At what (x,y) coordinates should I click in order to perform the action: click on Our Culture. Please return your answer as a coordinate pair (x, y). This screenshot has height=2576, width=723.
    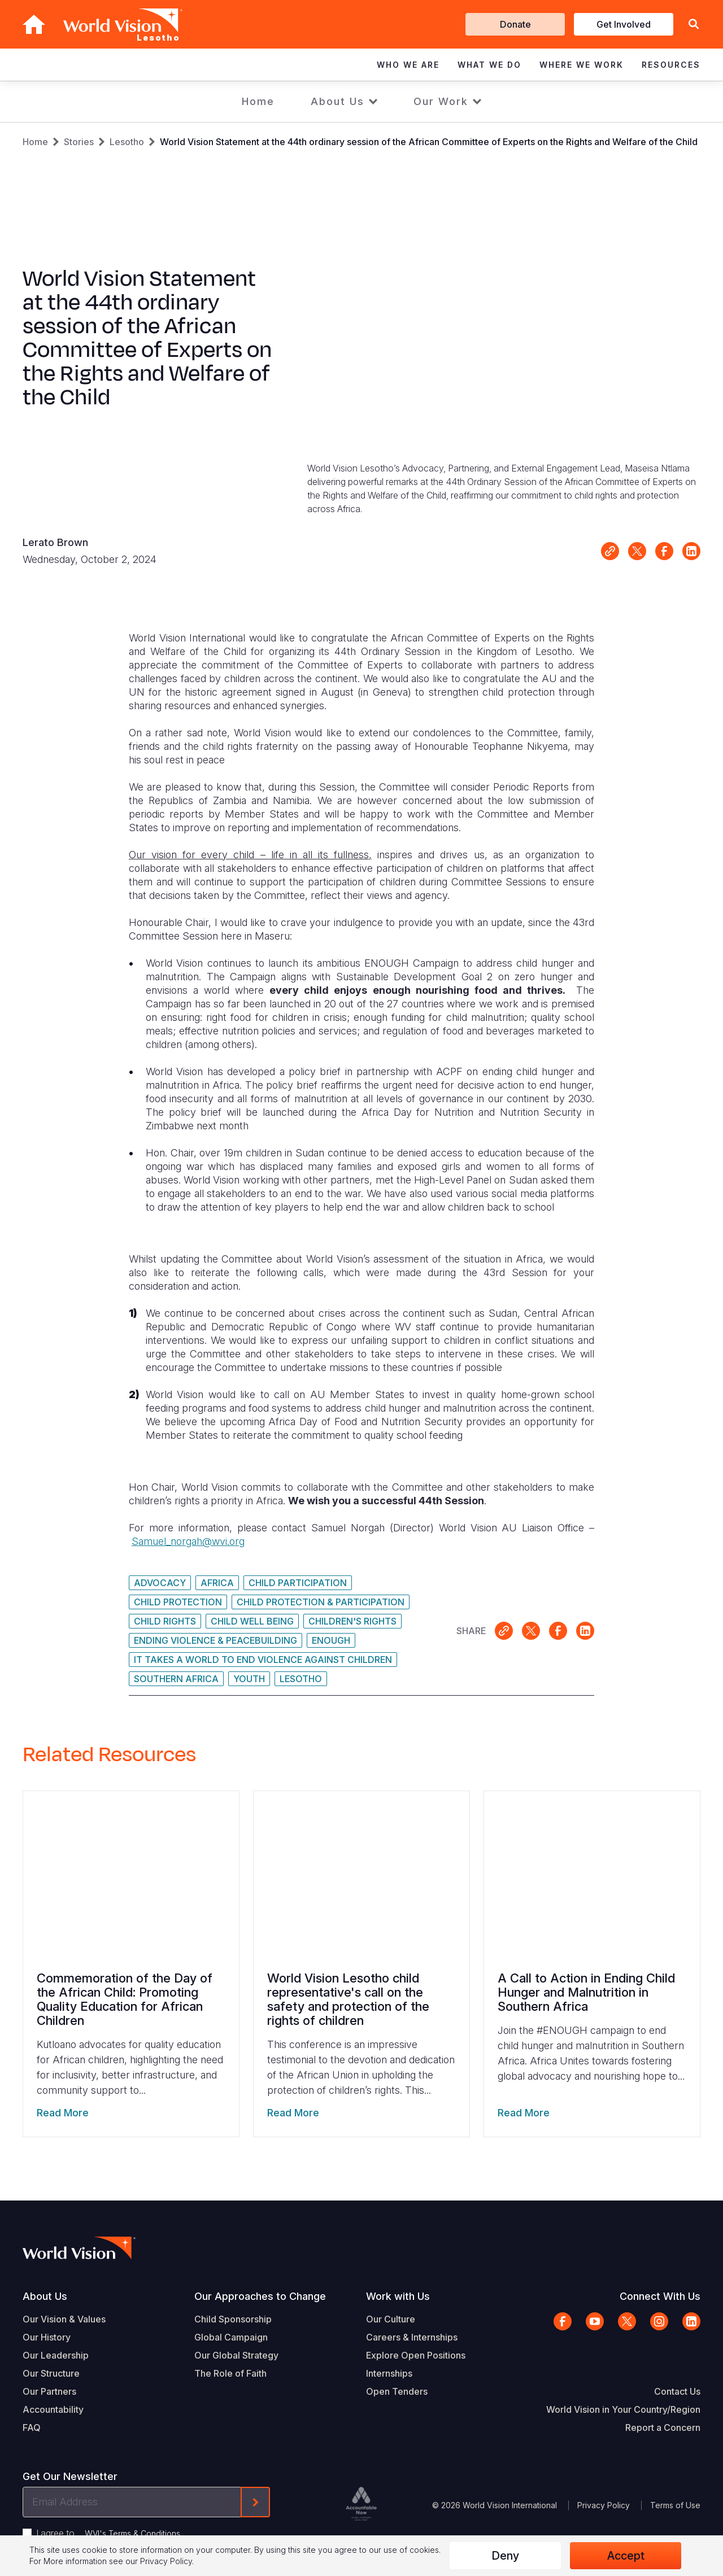
    Looking at the image, I should click on (390, 2319).